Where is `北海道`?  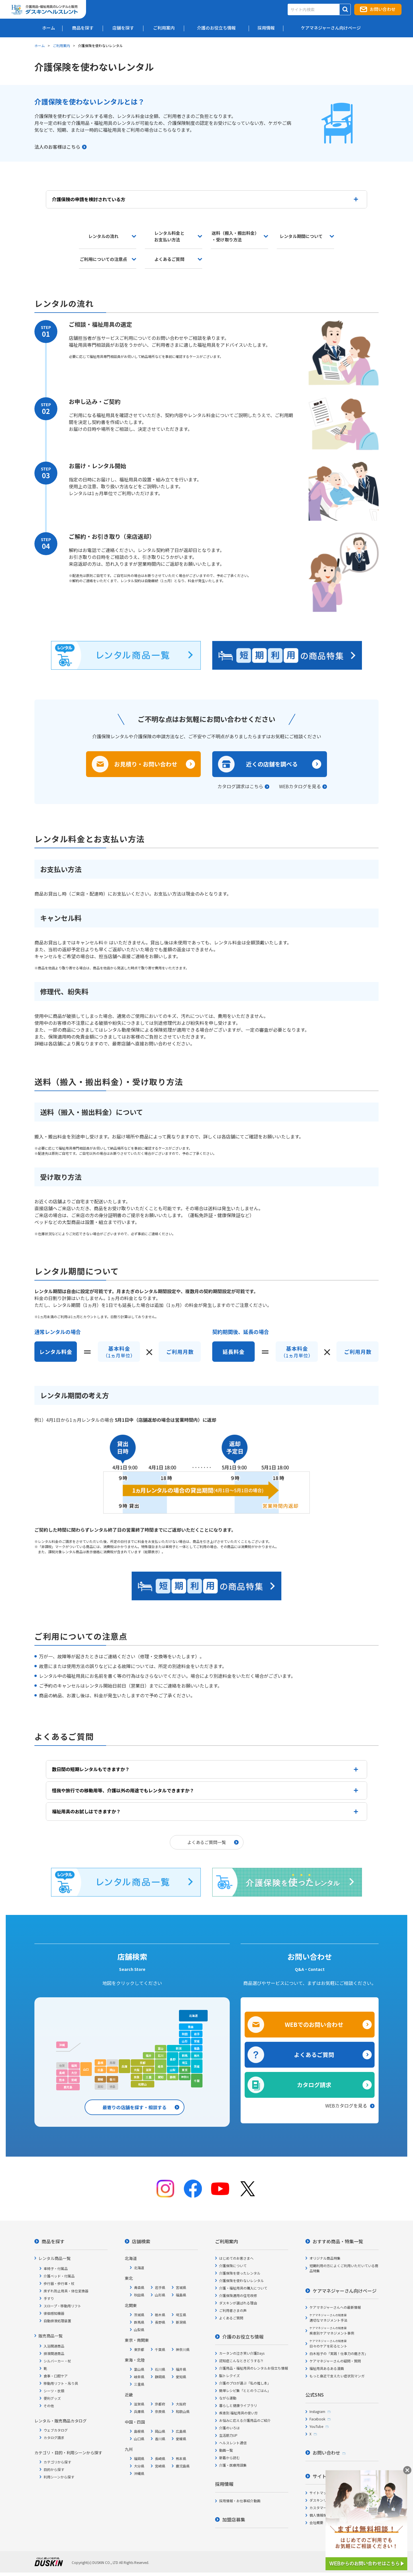
北海道 is located at coordinates (193, 2014).